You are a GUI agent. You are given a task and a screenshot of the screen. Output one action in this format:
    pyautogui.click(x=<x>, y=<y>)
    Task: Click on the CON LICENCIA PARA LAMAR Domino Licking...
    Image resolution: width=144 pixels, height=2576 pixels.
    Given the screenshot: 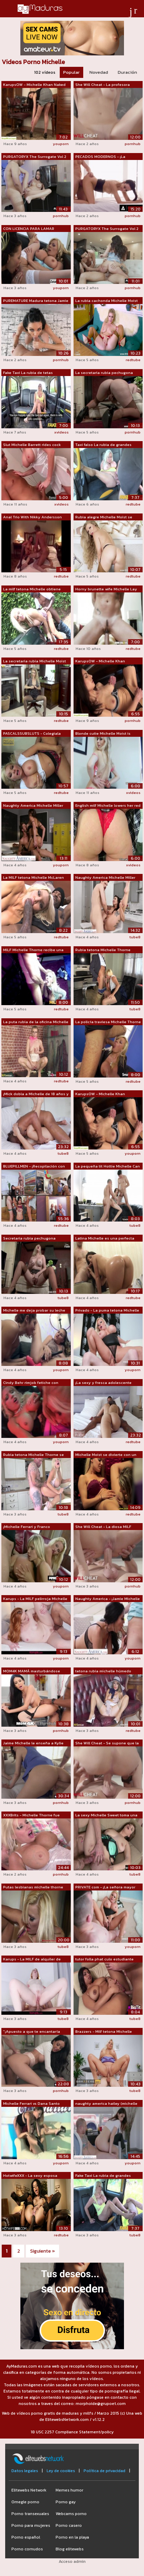 What is the action you would take?
    pyautogui.click(x=28, y=229)
    